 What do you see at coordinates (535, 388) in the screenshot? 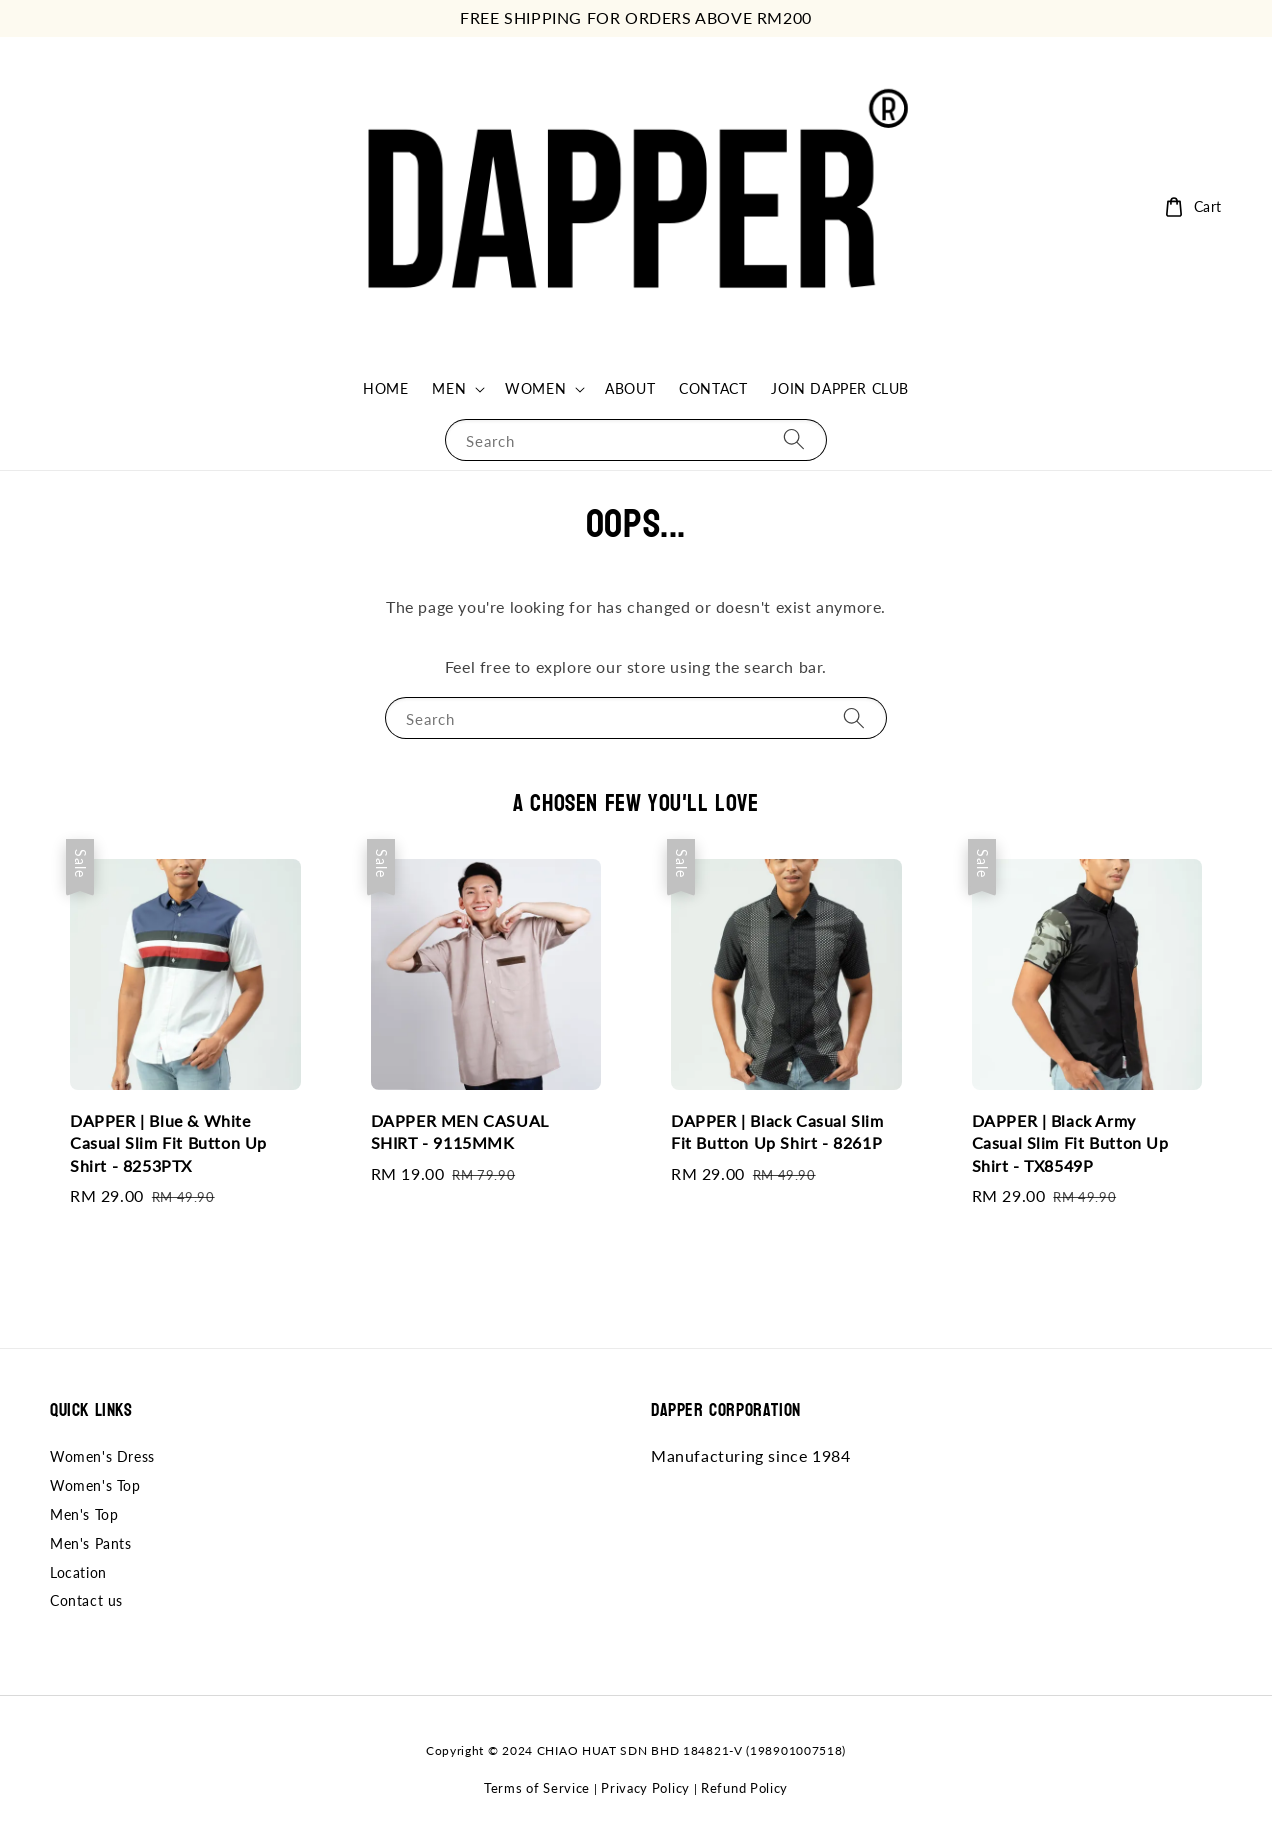
I see `WOMEN` at bounding box center [535, 388].